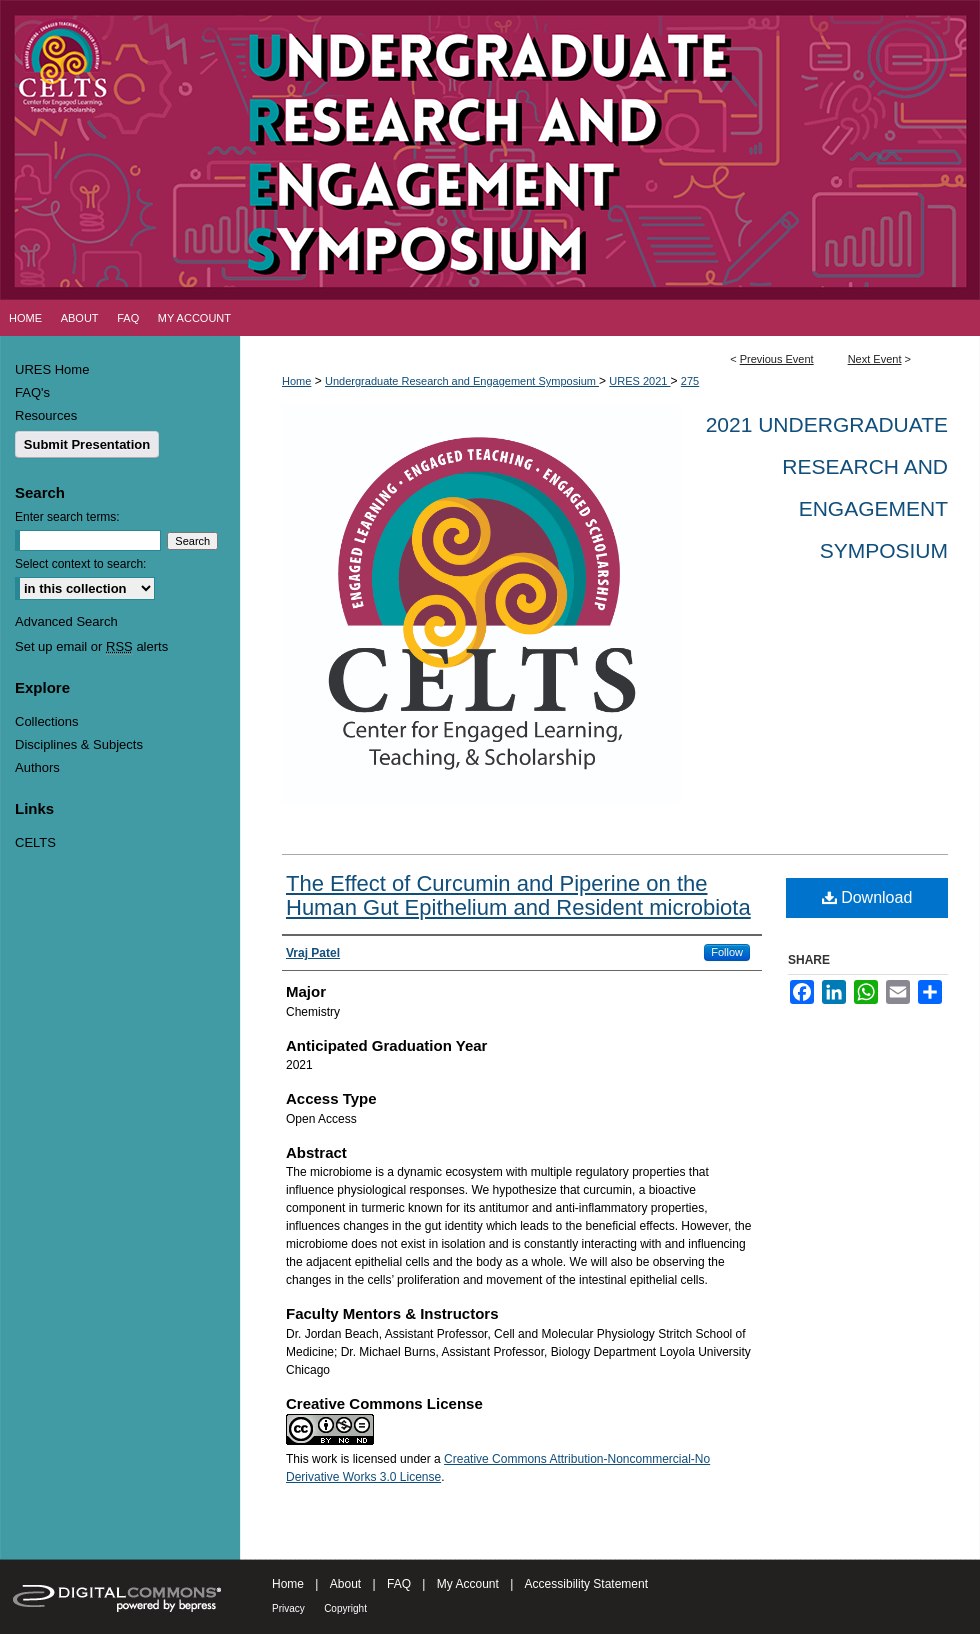 The height and width of the screenshot is (1634, 980). Describe the element at coordinates (639, 381) in the screenshot. I see `URES 2021` at that location.